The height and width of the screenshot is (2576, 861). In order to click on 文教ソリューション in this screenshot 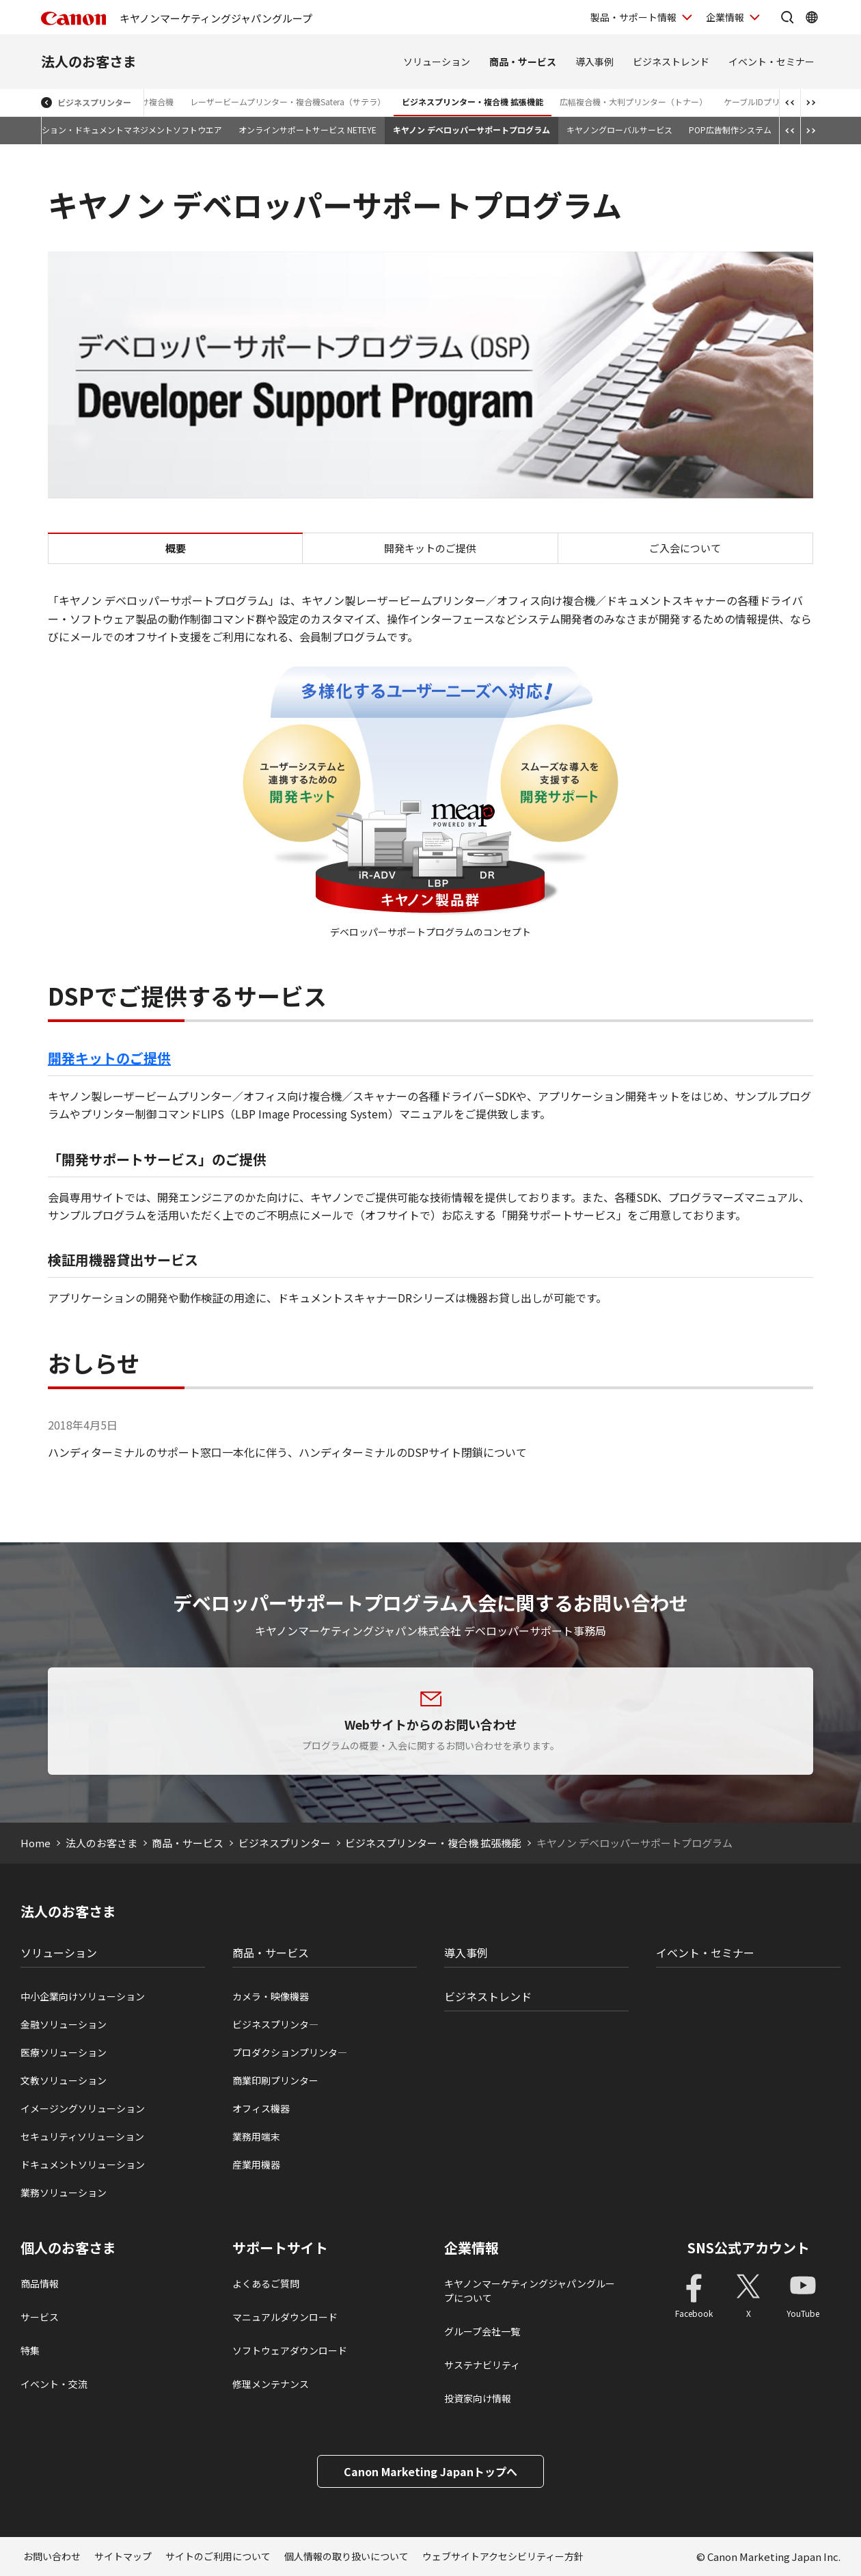, I will do `click(63, 2080)`.